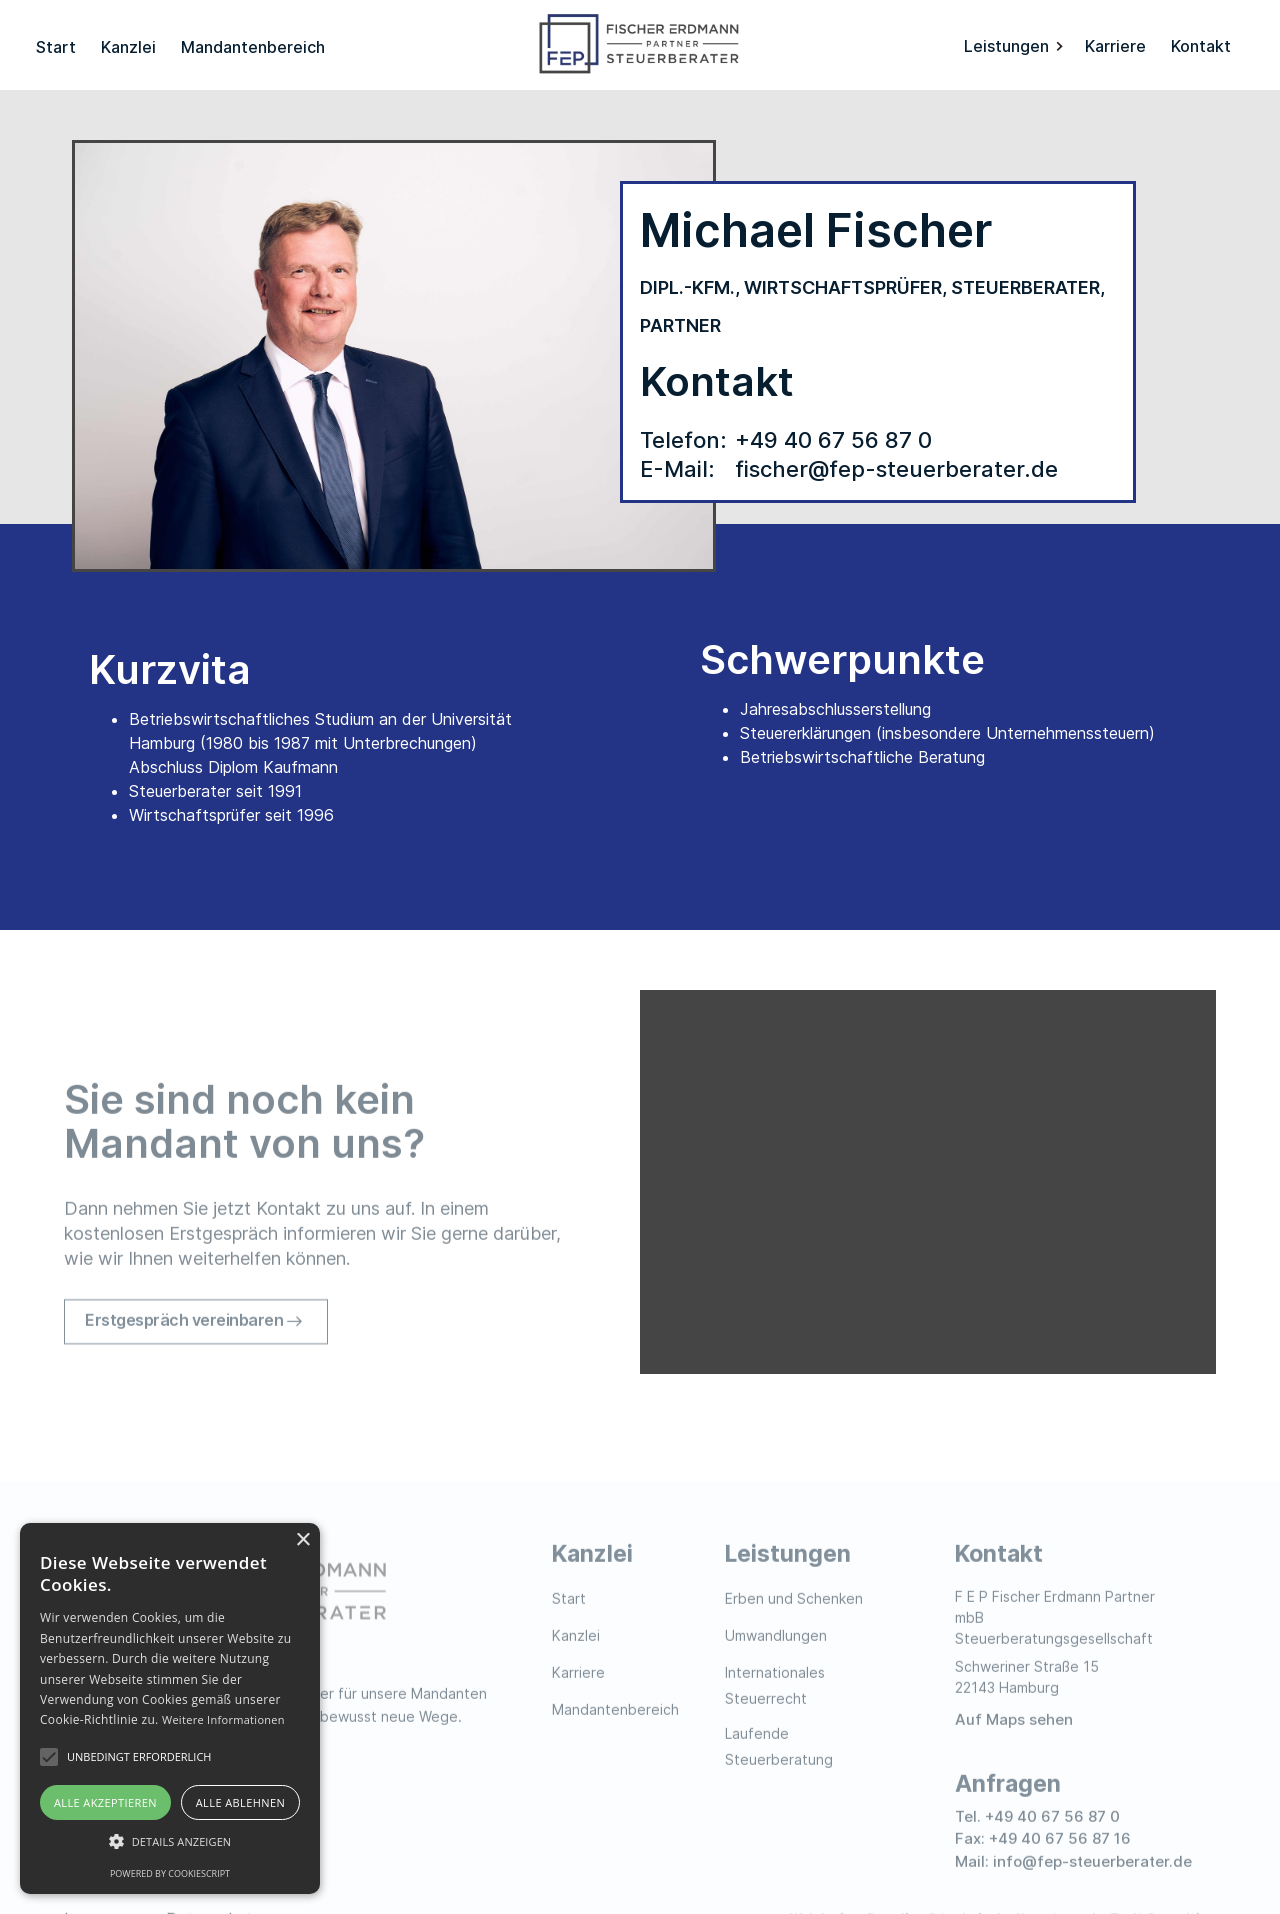 The image size is (1280, 1914). What do you see at coordinates (105, 1802) in the screenshot?
I see `Alle akzeptieren [button]` at bounding box center [105, 1802].